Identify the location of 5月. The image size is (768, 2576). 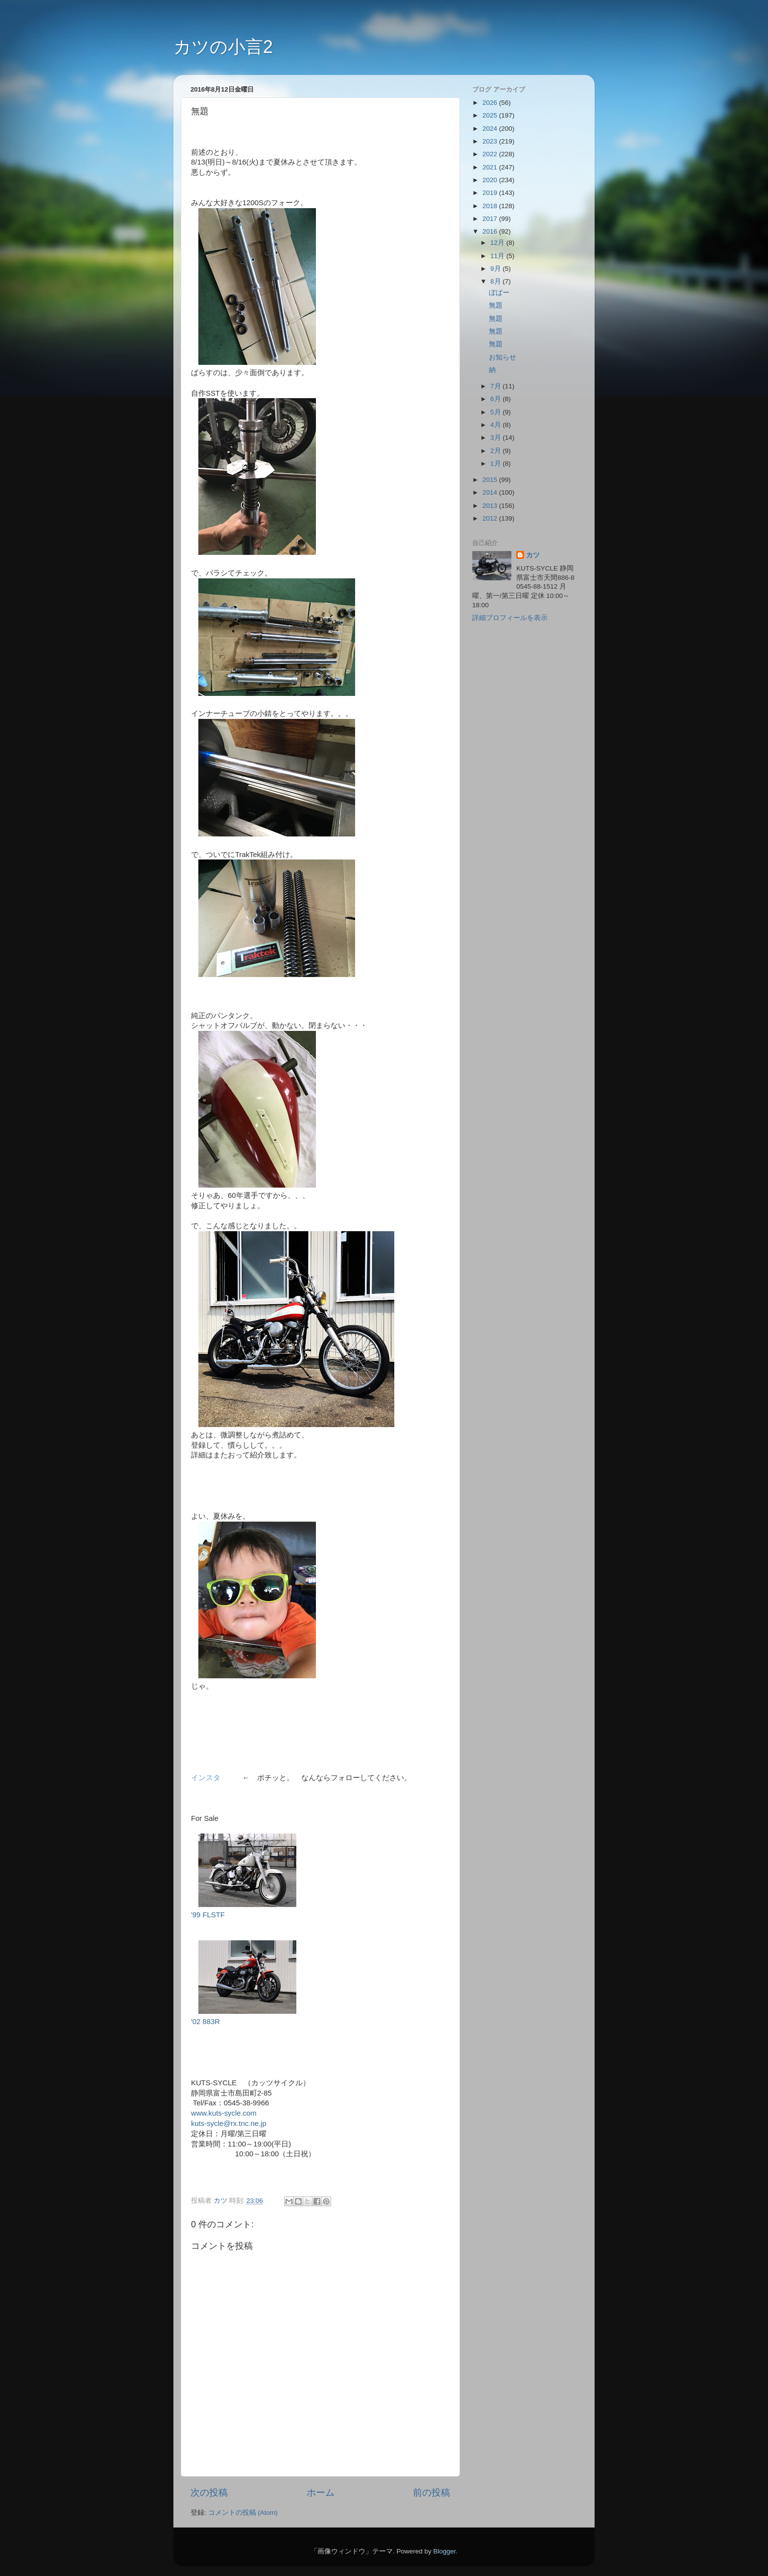
(496, 412).